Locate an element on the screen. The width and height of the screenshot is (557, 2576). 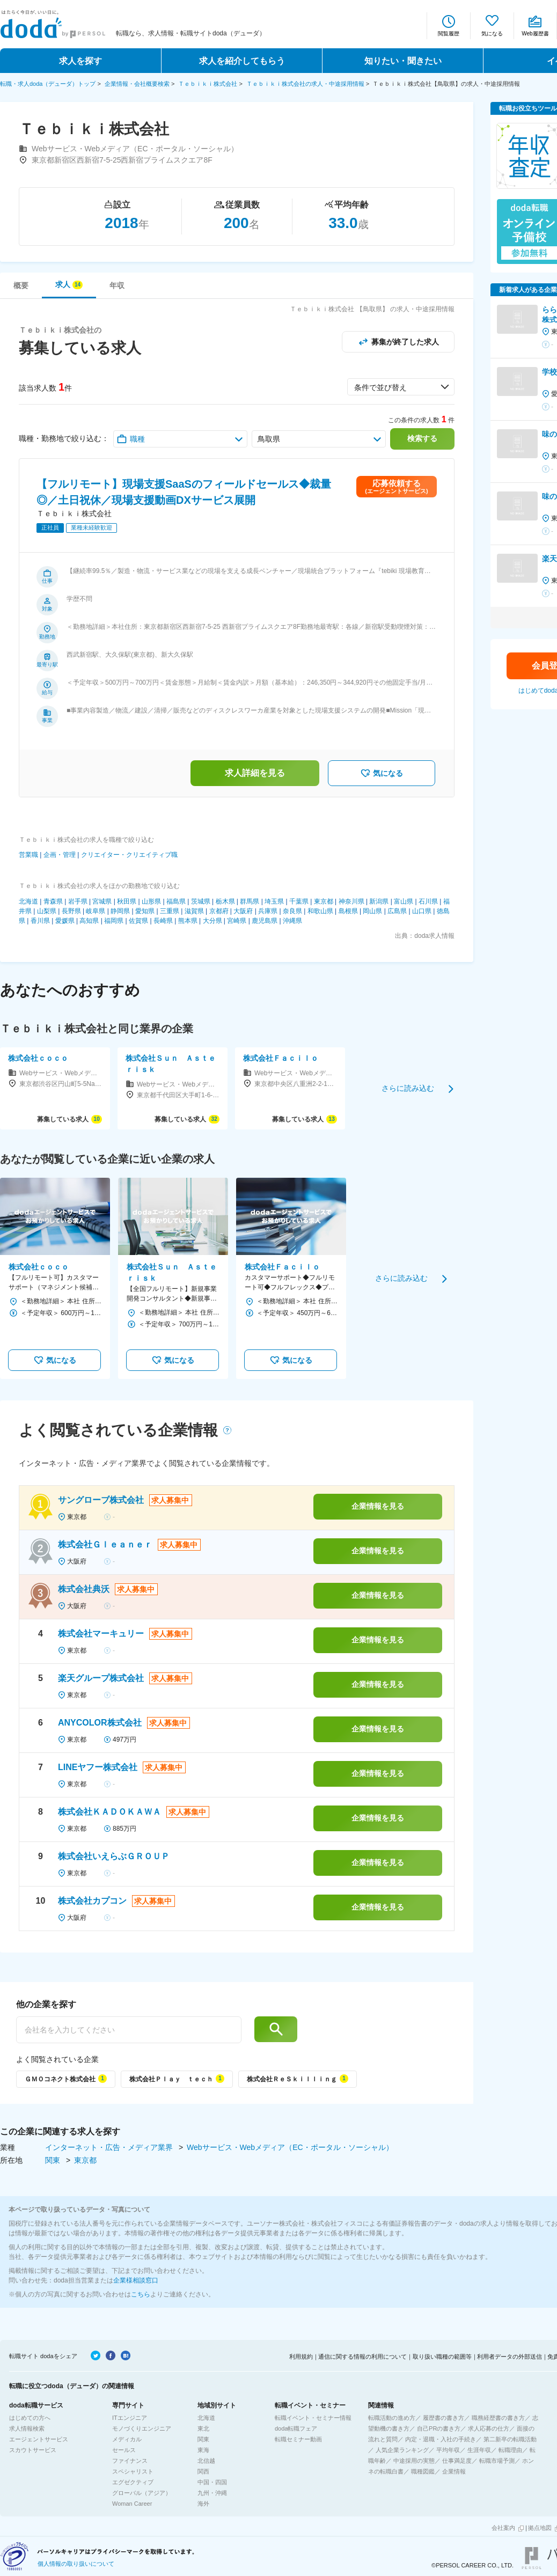
ファイナンス is located at coordinates (130, 2460).